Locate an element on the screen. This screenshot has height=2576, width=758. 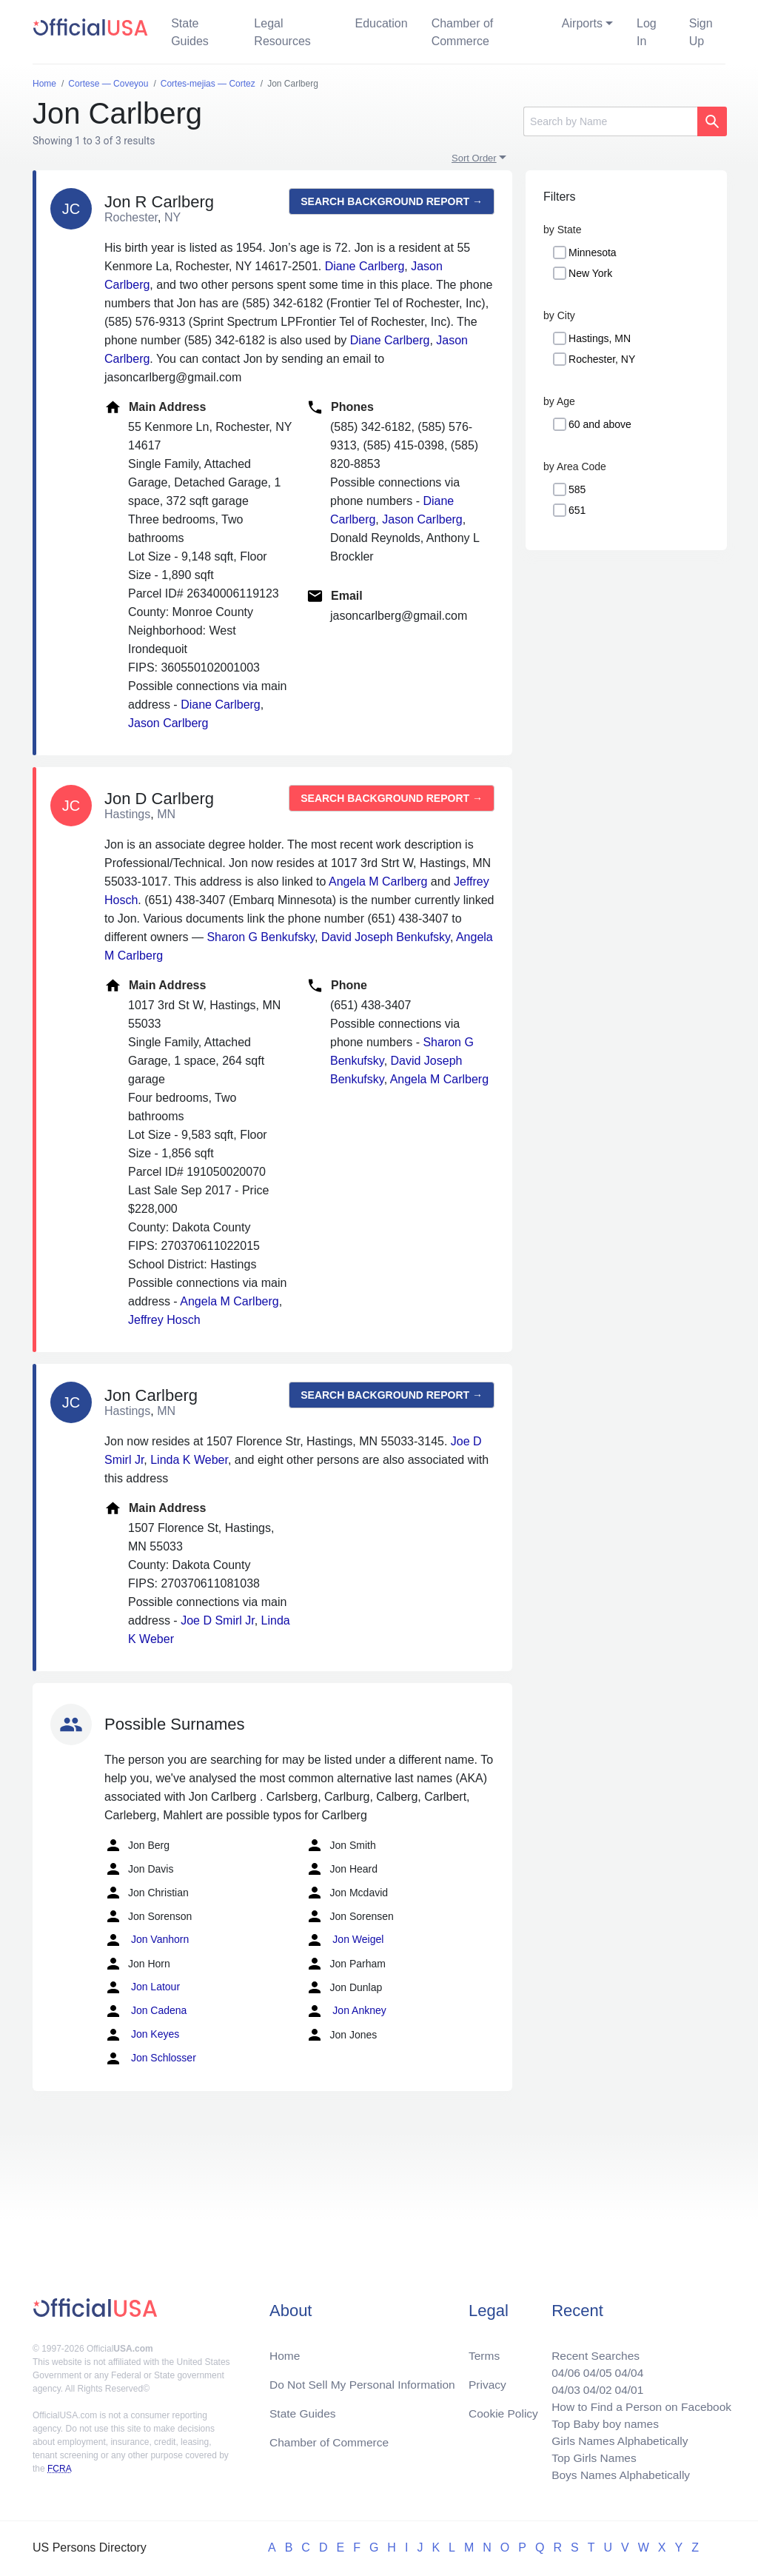
Privacy is located at coordinates (487, 2379).